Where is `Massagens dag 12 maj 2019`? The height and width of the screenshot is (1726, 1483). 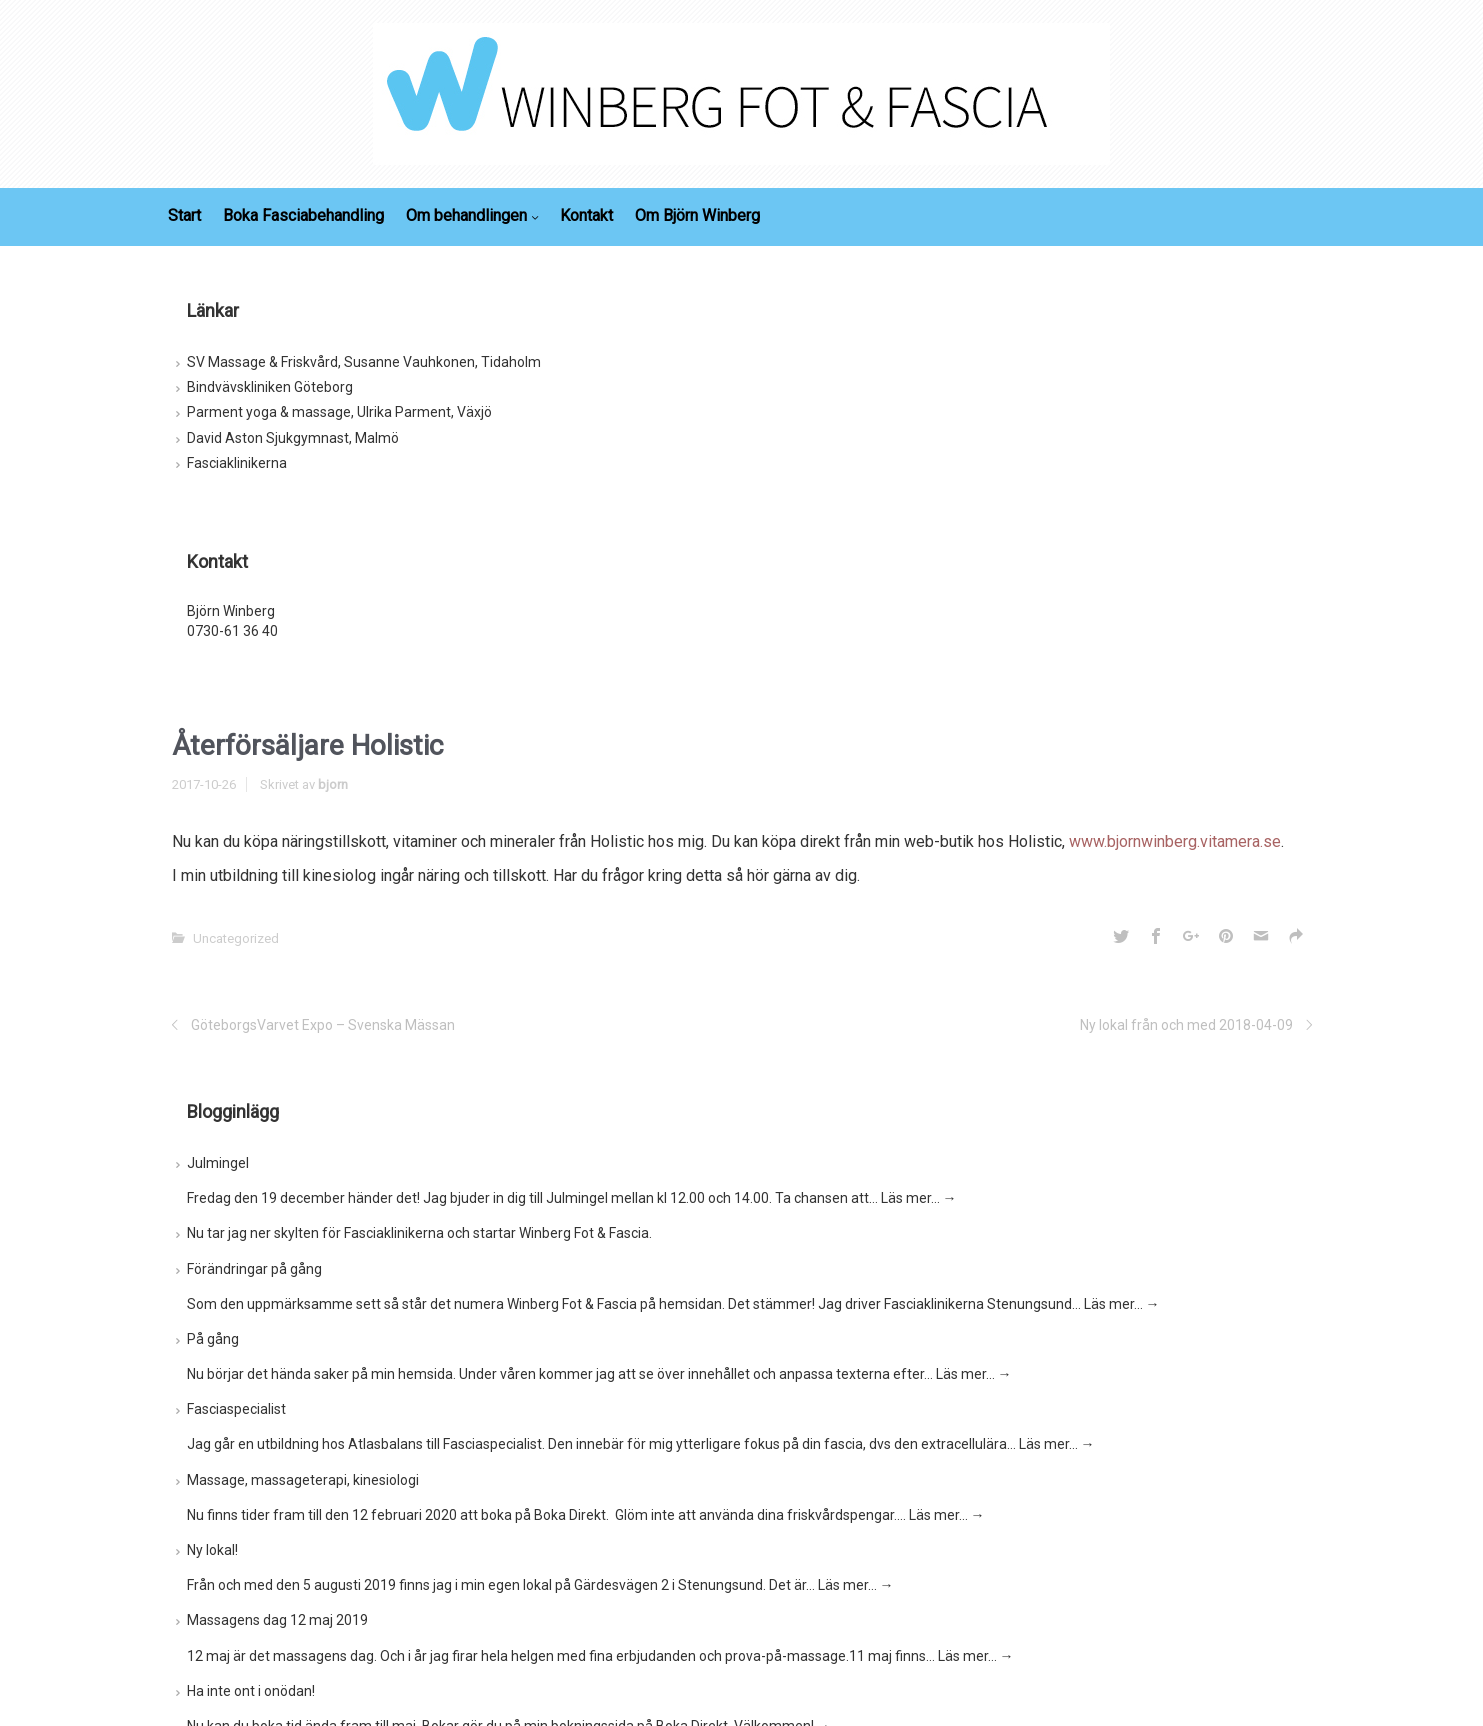
Massagens dag 12 maj 2019 is located at coordinates (277, 1620).